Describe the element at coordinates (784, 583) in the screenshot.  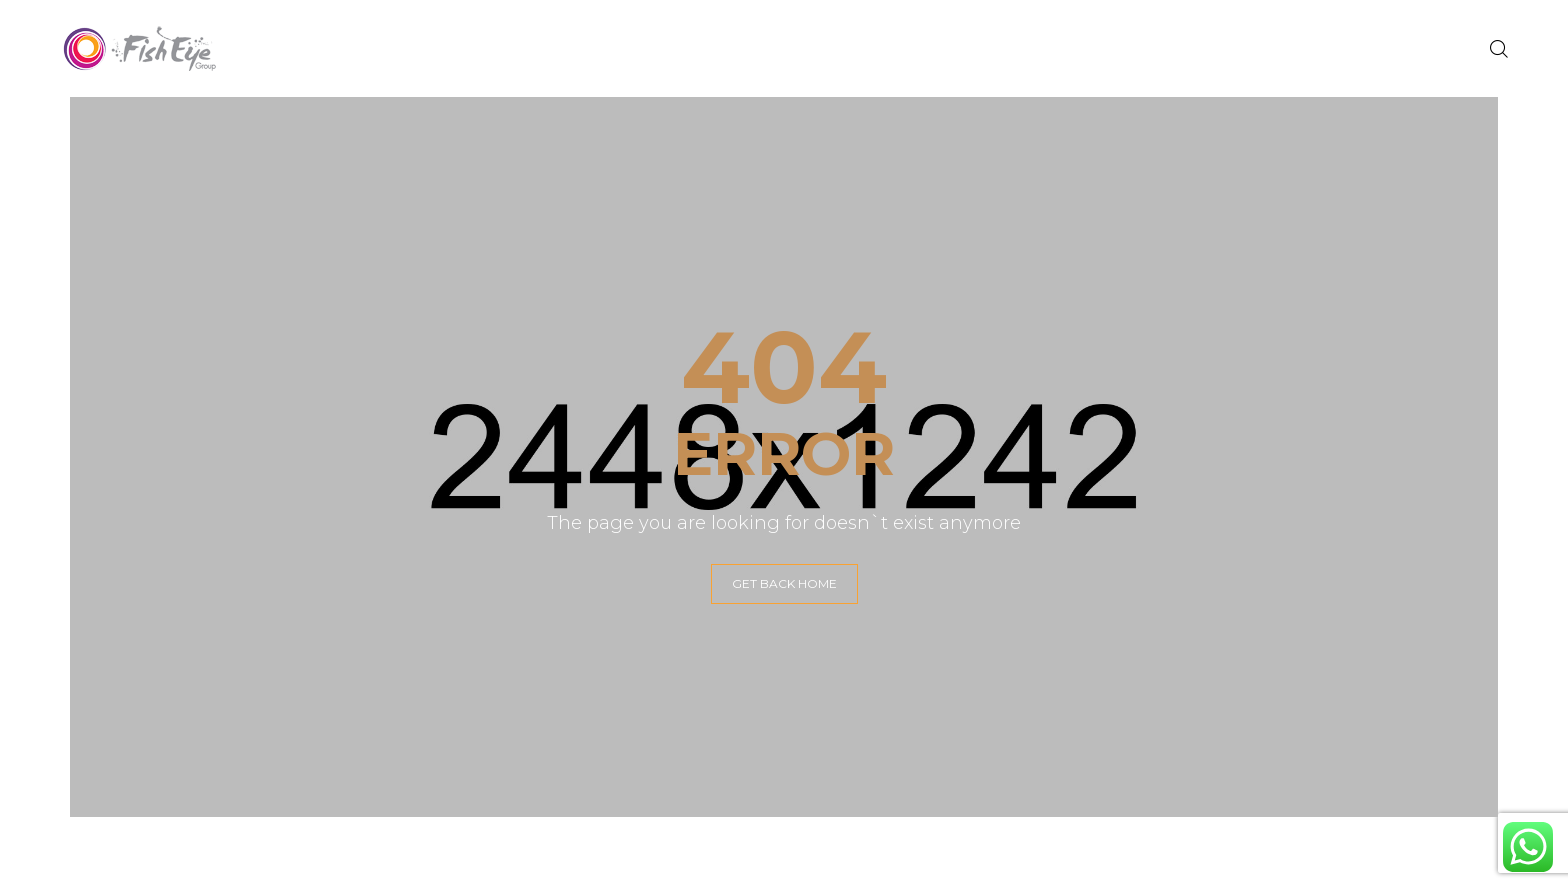
I see `GET BACK HOME` at that location.